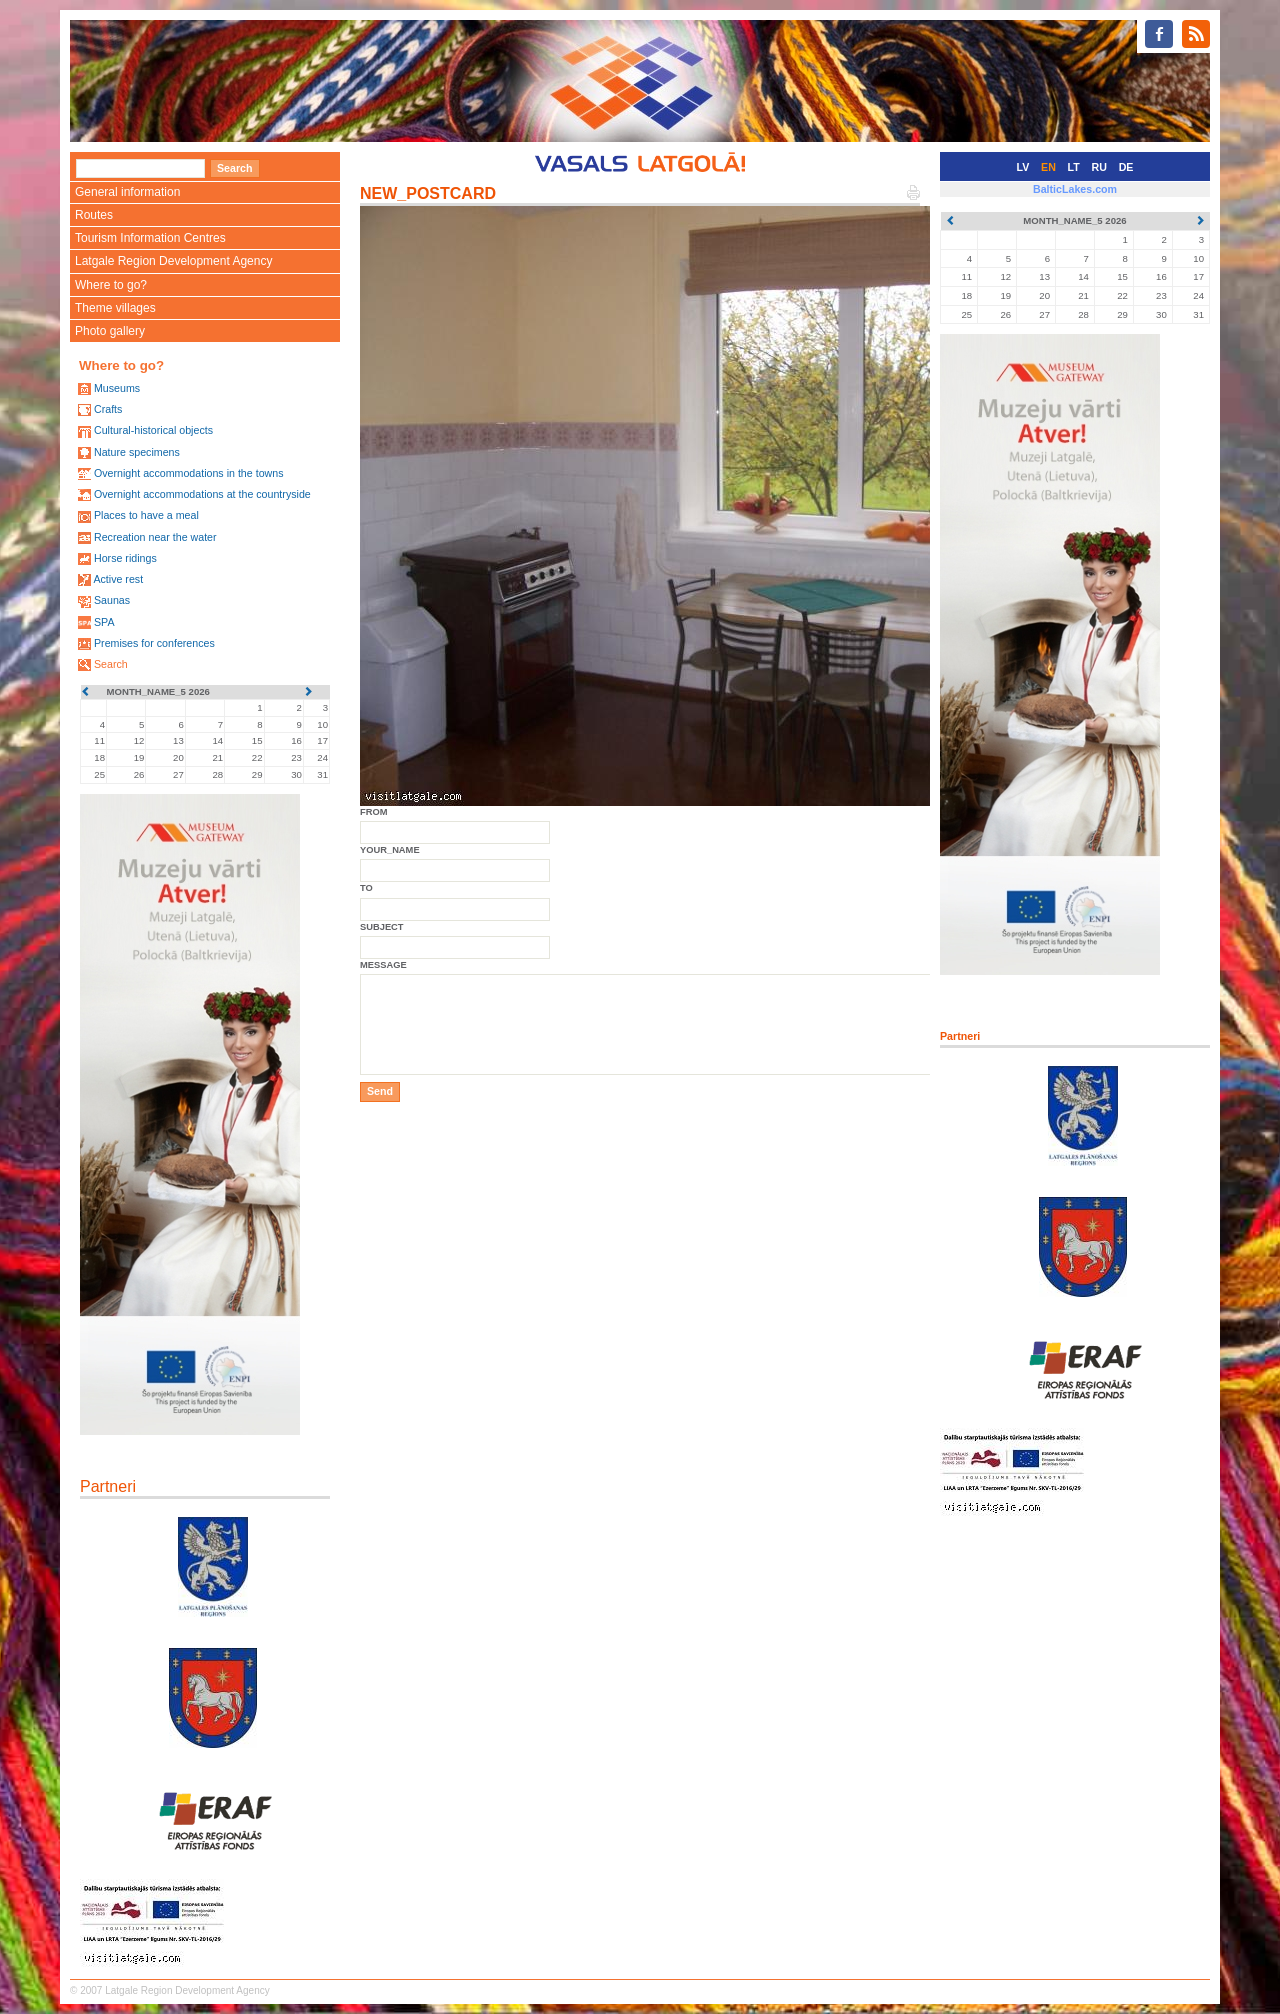 This screenshot has height=2014, width=1280. Describe the element at coordinates (153, 430) in the screenshot. I see `Cultural-historical objects` at that location.